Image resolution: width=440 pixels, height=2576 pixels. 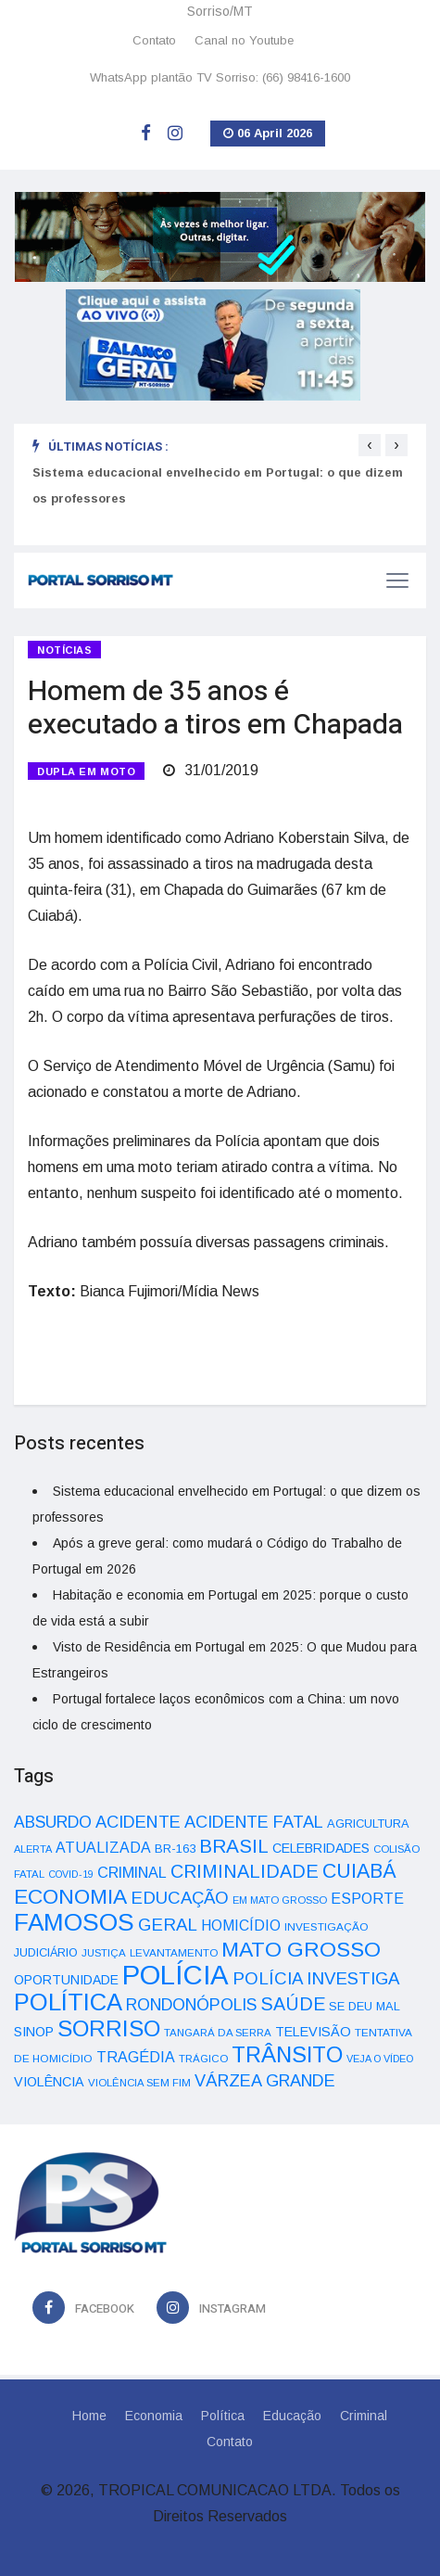 What do you see at coordinates (89, 2415) in the screenshot?
I see `Home` at bounding box center [89, 2415].